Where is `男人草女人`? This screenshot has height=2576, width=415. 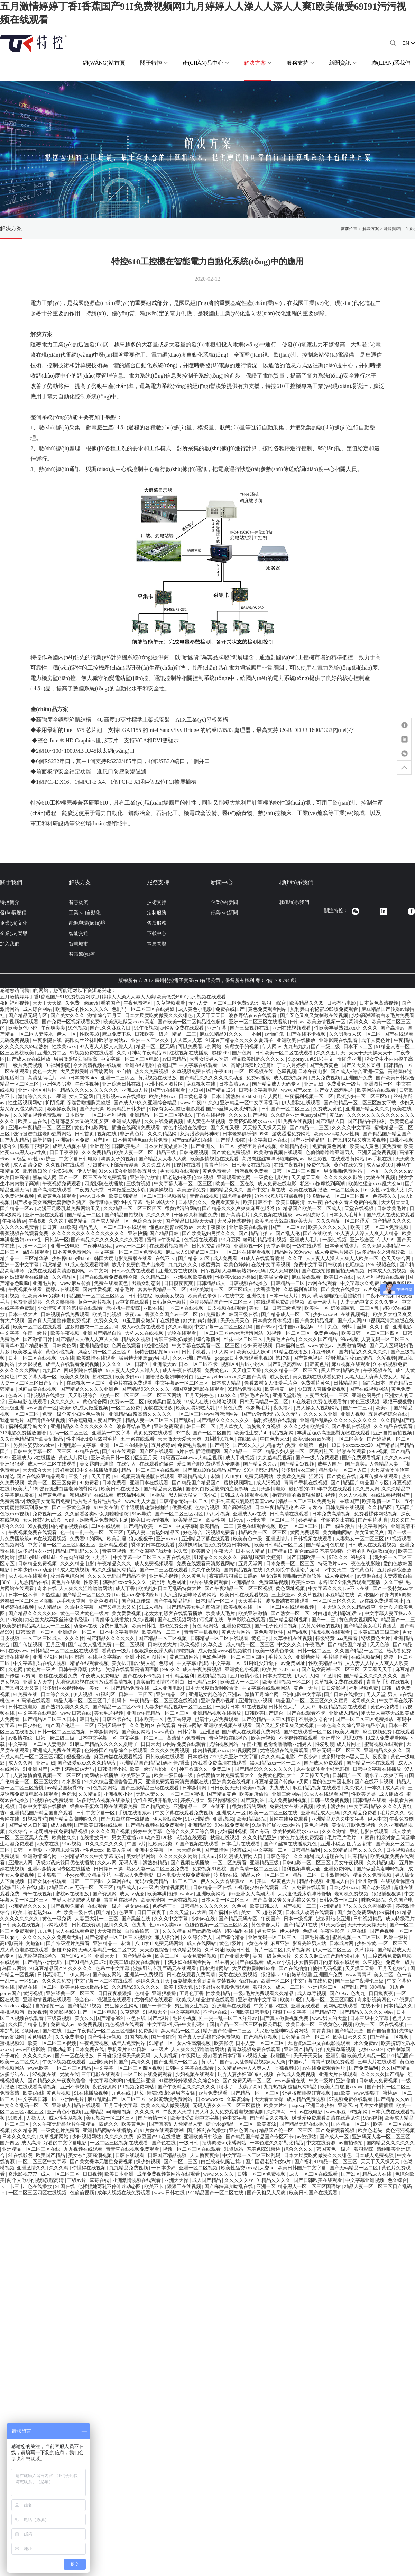 男人草女人 is located at coordinates (232, 1426).